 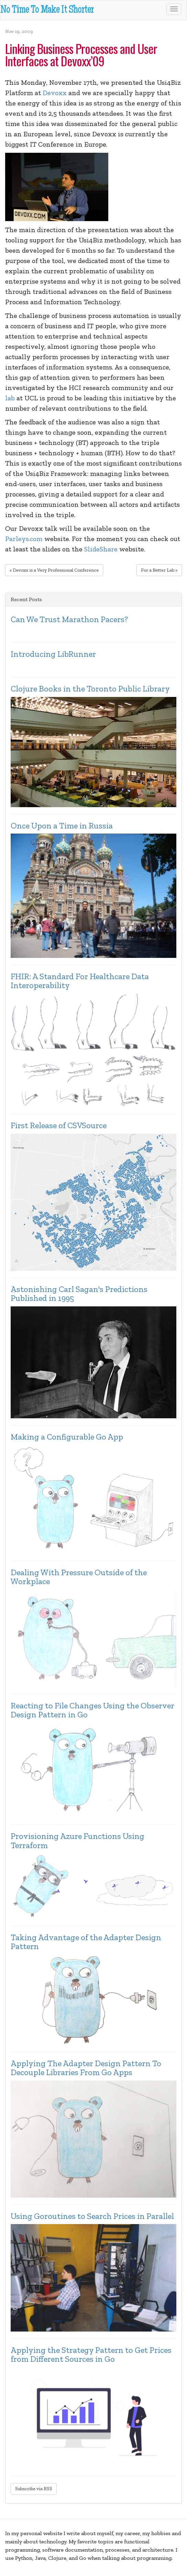 What do you see at coordinates (10, 398) in the screenshot?
I see `lab` at bounding box center [10, 398].